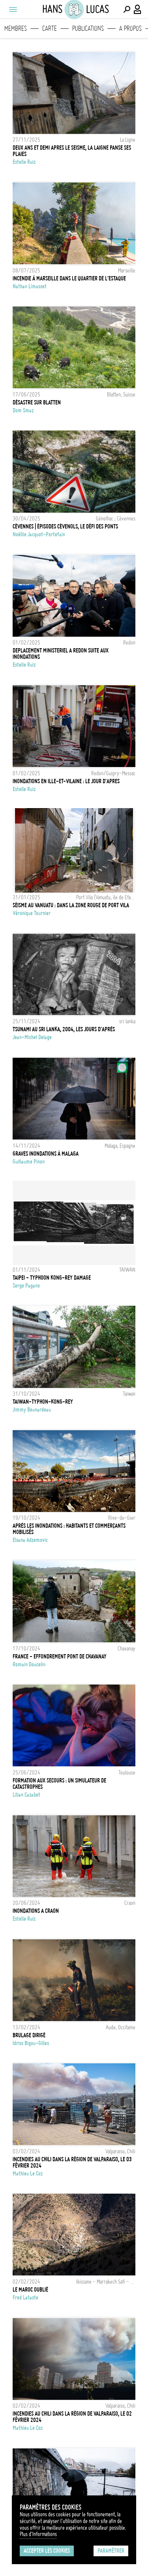  I want to click on Incendies au Chili dans la région de Valparaiso, le 03 Février 2024, so click(72, 2162).